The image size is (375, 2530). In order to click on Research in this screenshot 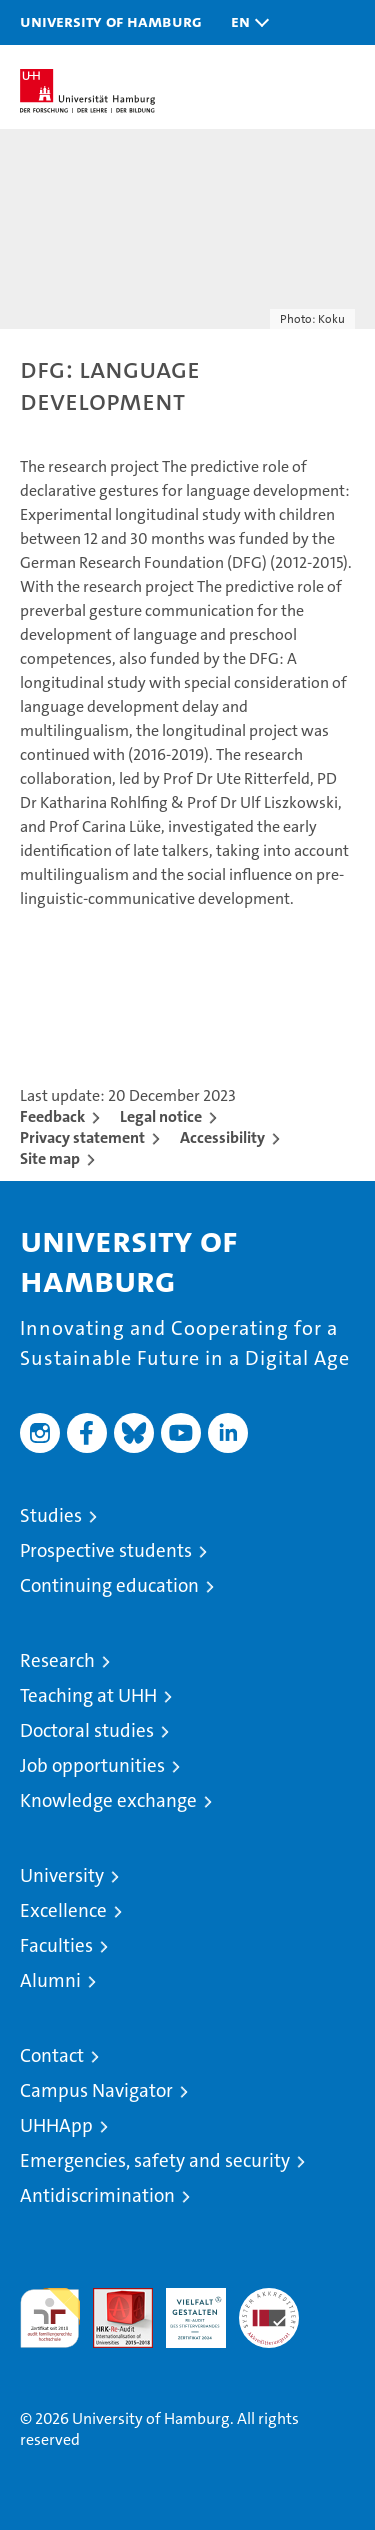, I will do `click(57, 1660)`.